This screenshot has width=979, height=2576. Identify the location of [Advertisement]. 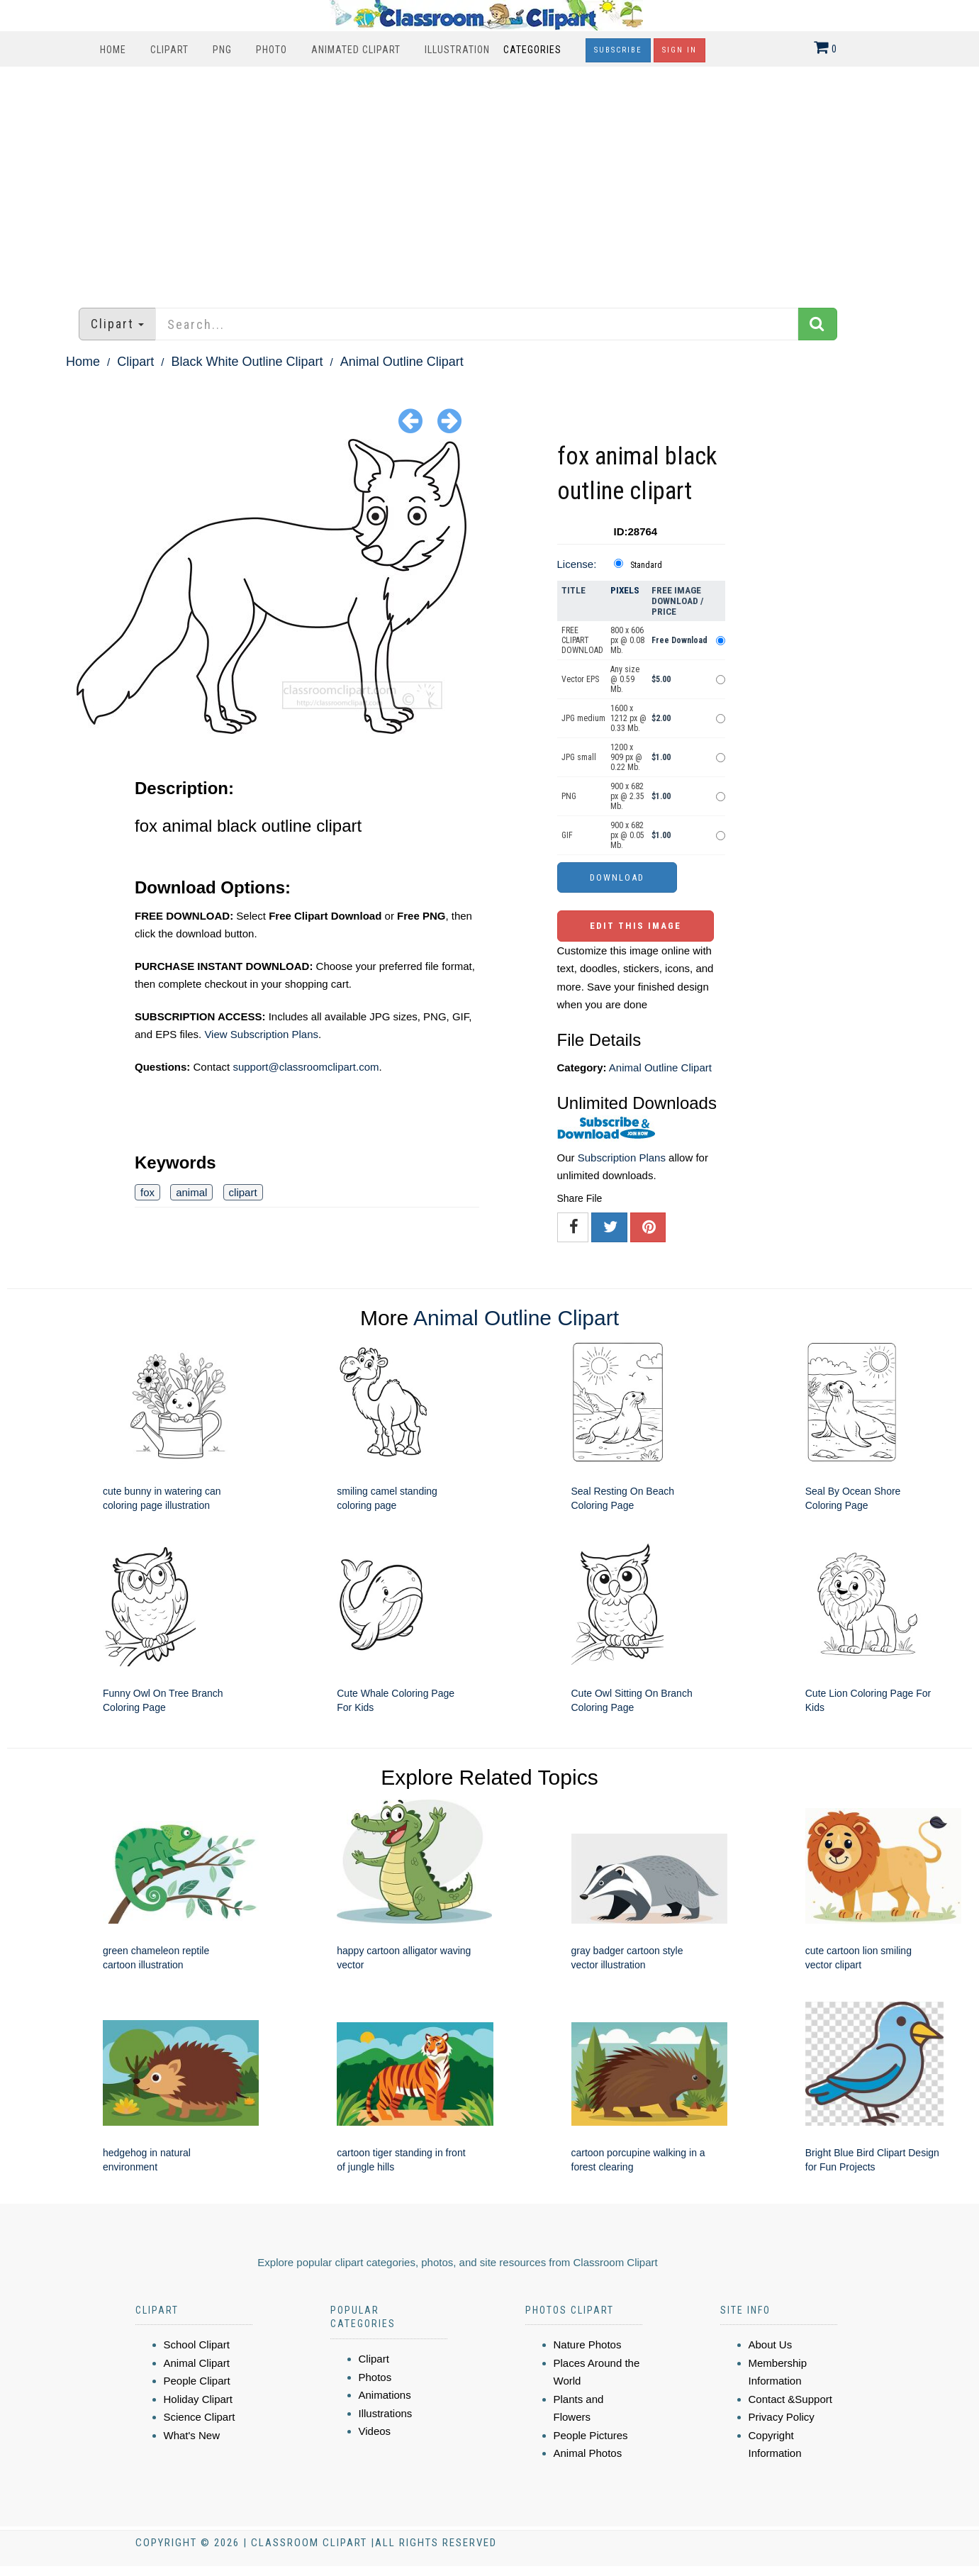
(490, 180).